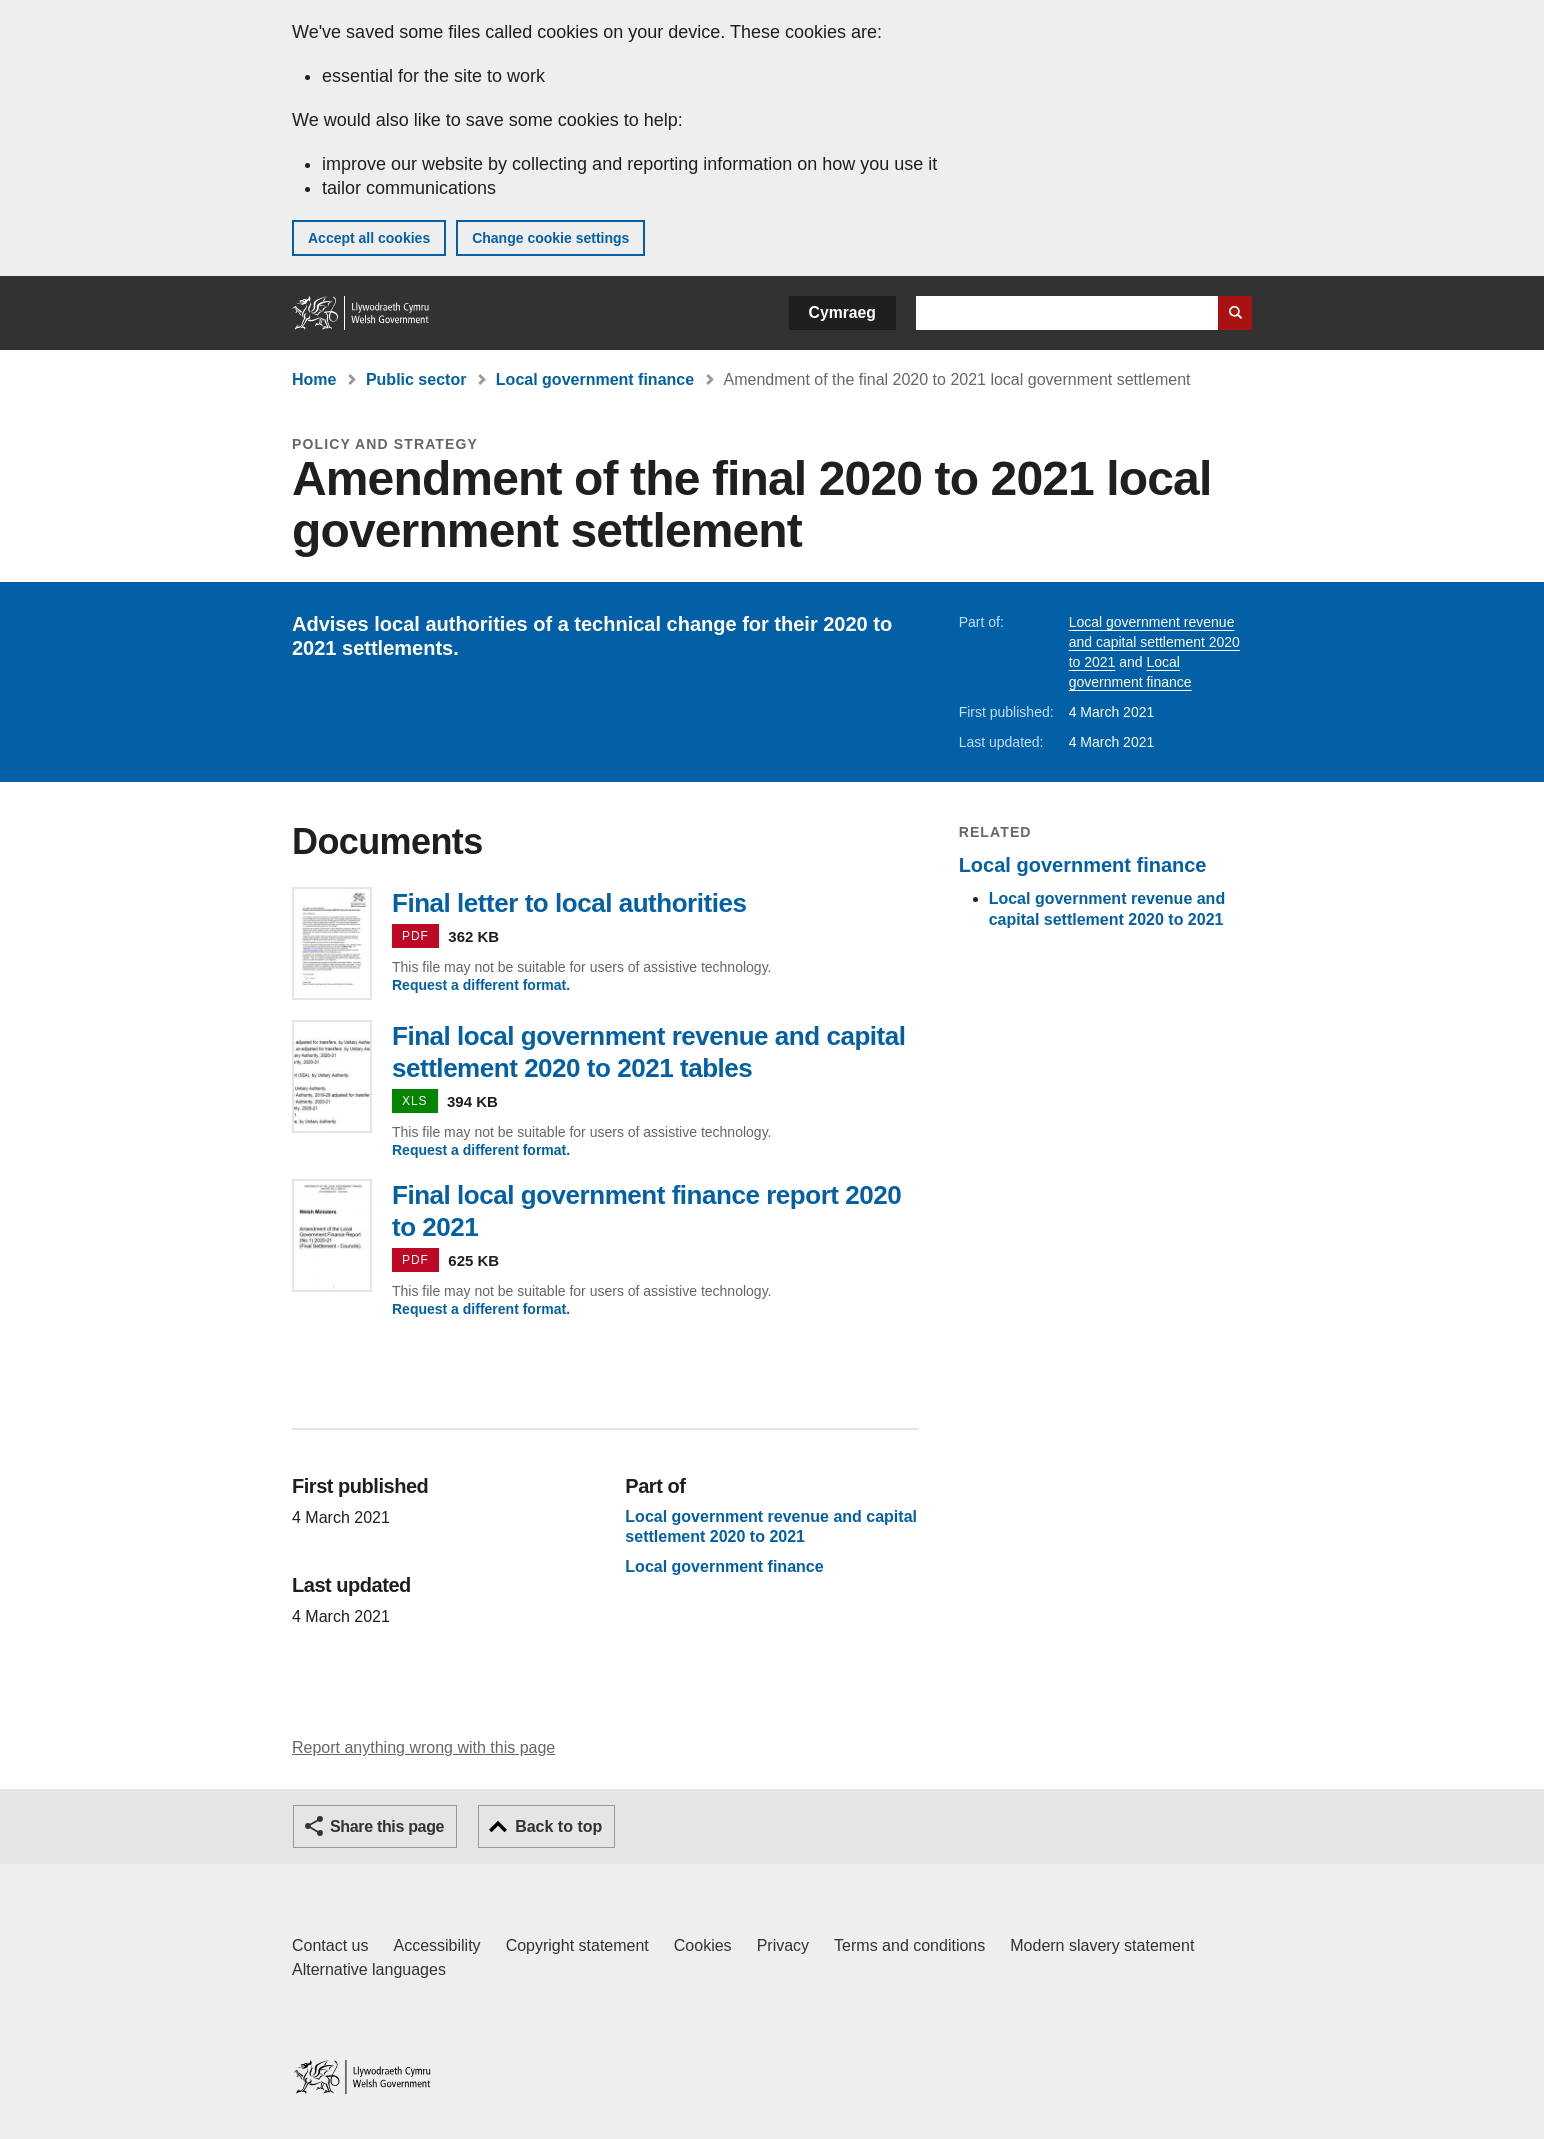  I want to click on Alternative languages [Alternative languages on GOV.WALES], so click(369, 1969).